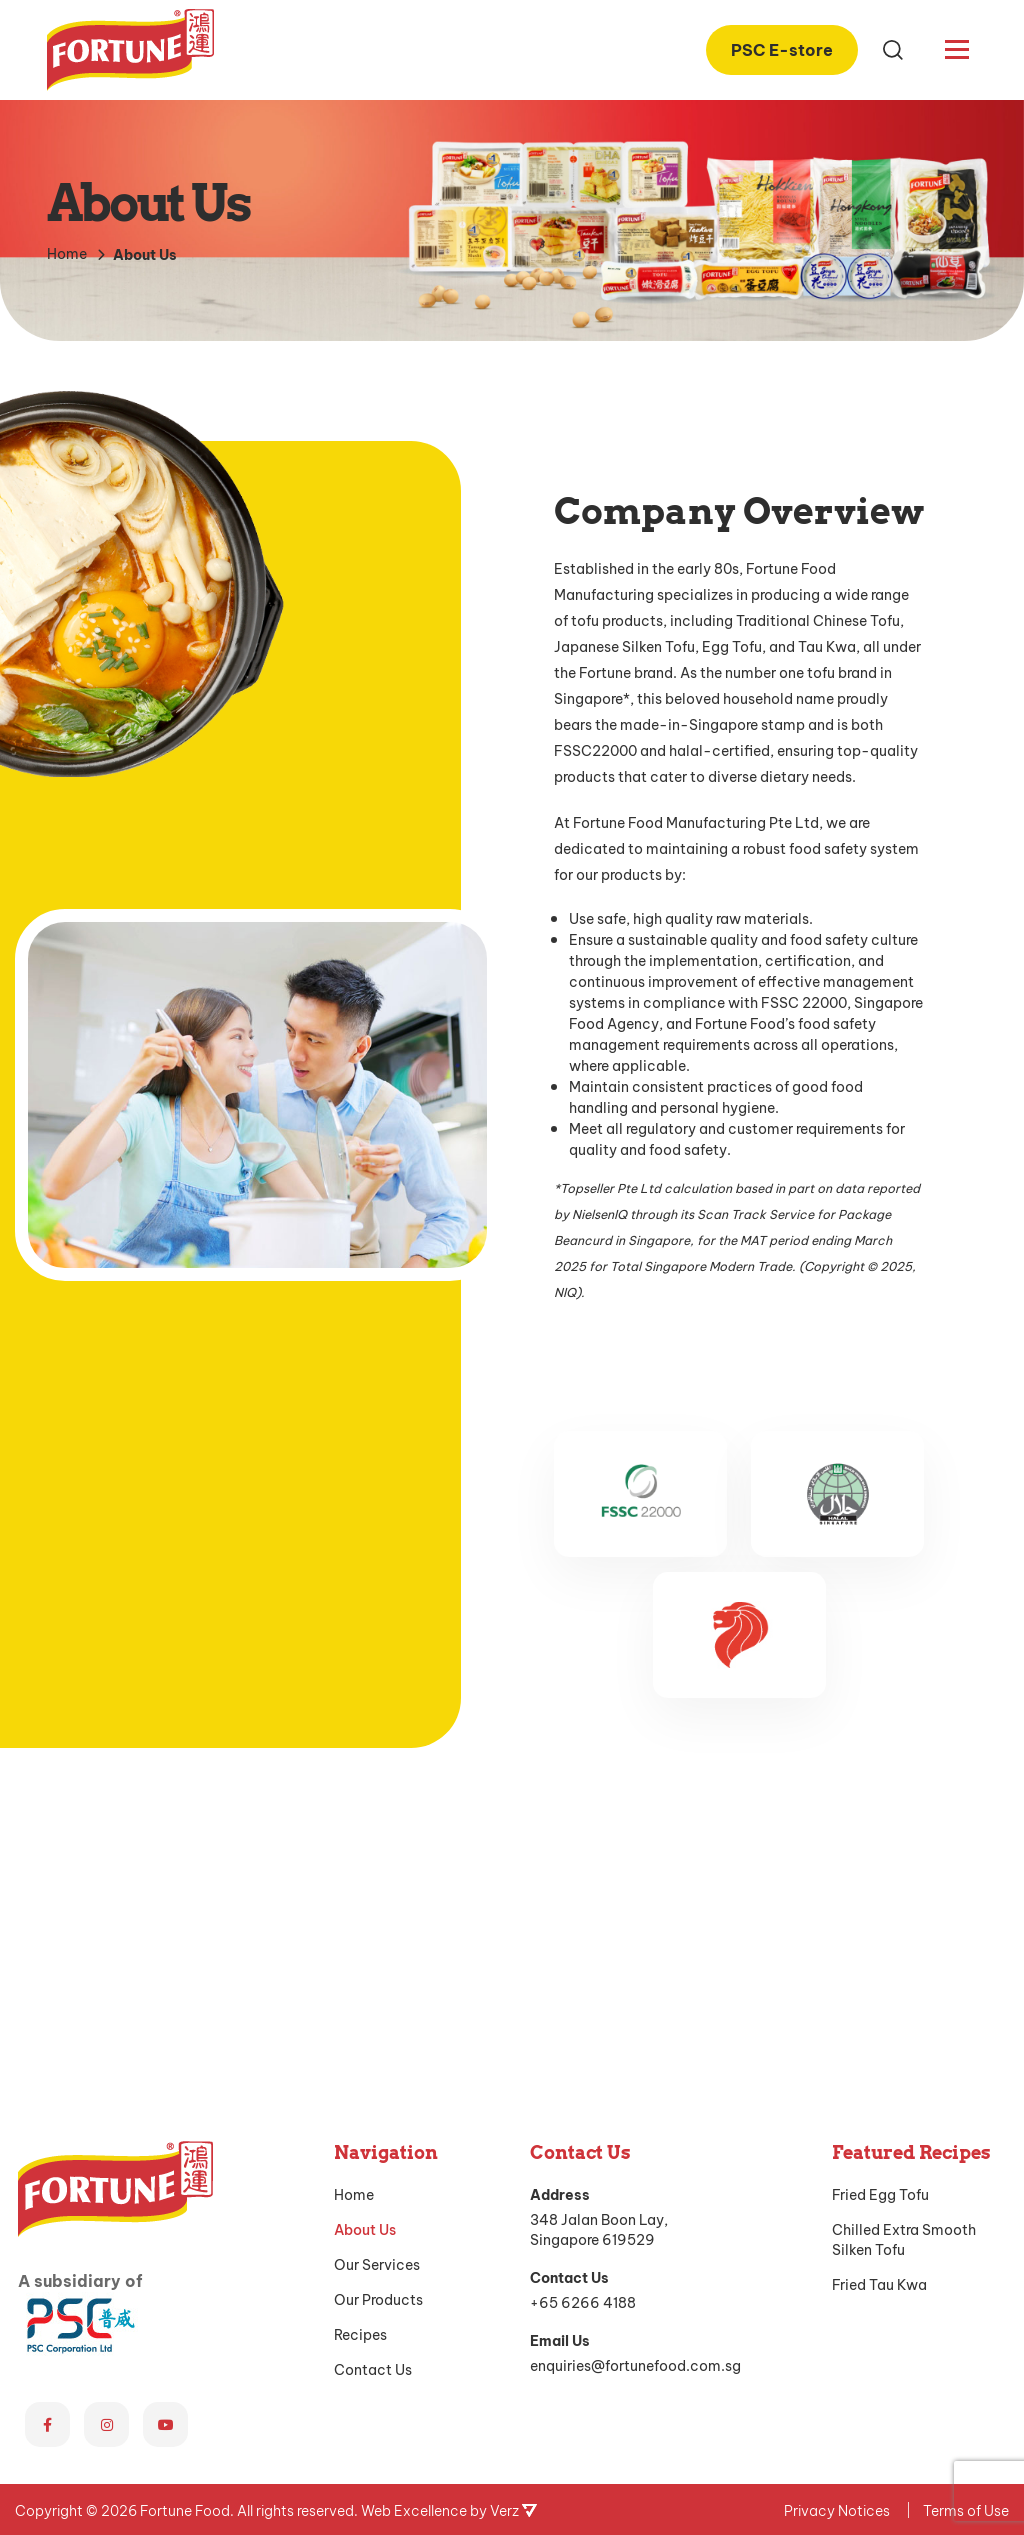 The width and height of the screenshot is (1024, 2535). What do you see at coordinates (354, 1911) in the screenshot?
I see `Home` at bounding box center [354, 1911].